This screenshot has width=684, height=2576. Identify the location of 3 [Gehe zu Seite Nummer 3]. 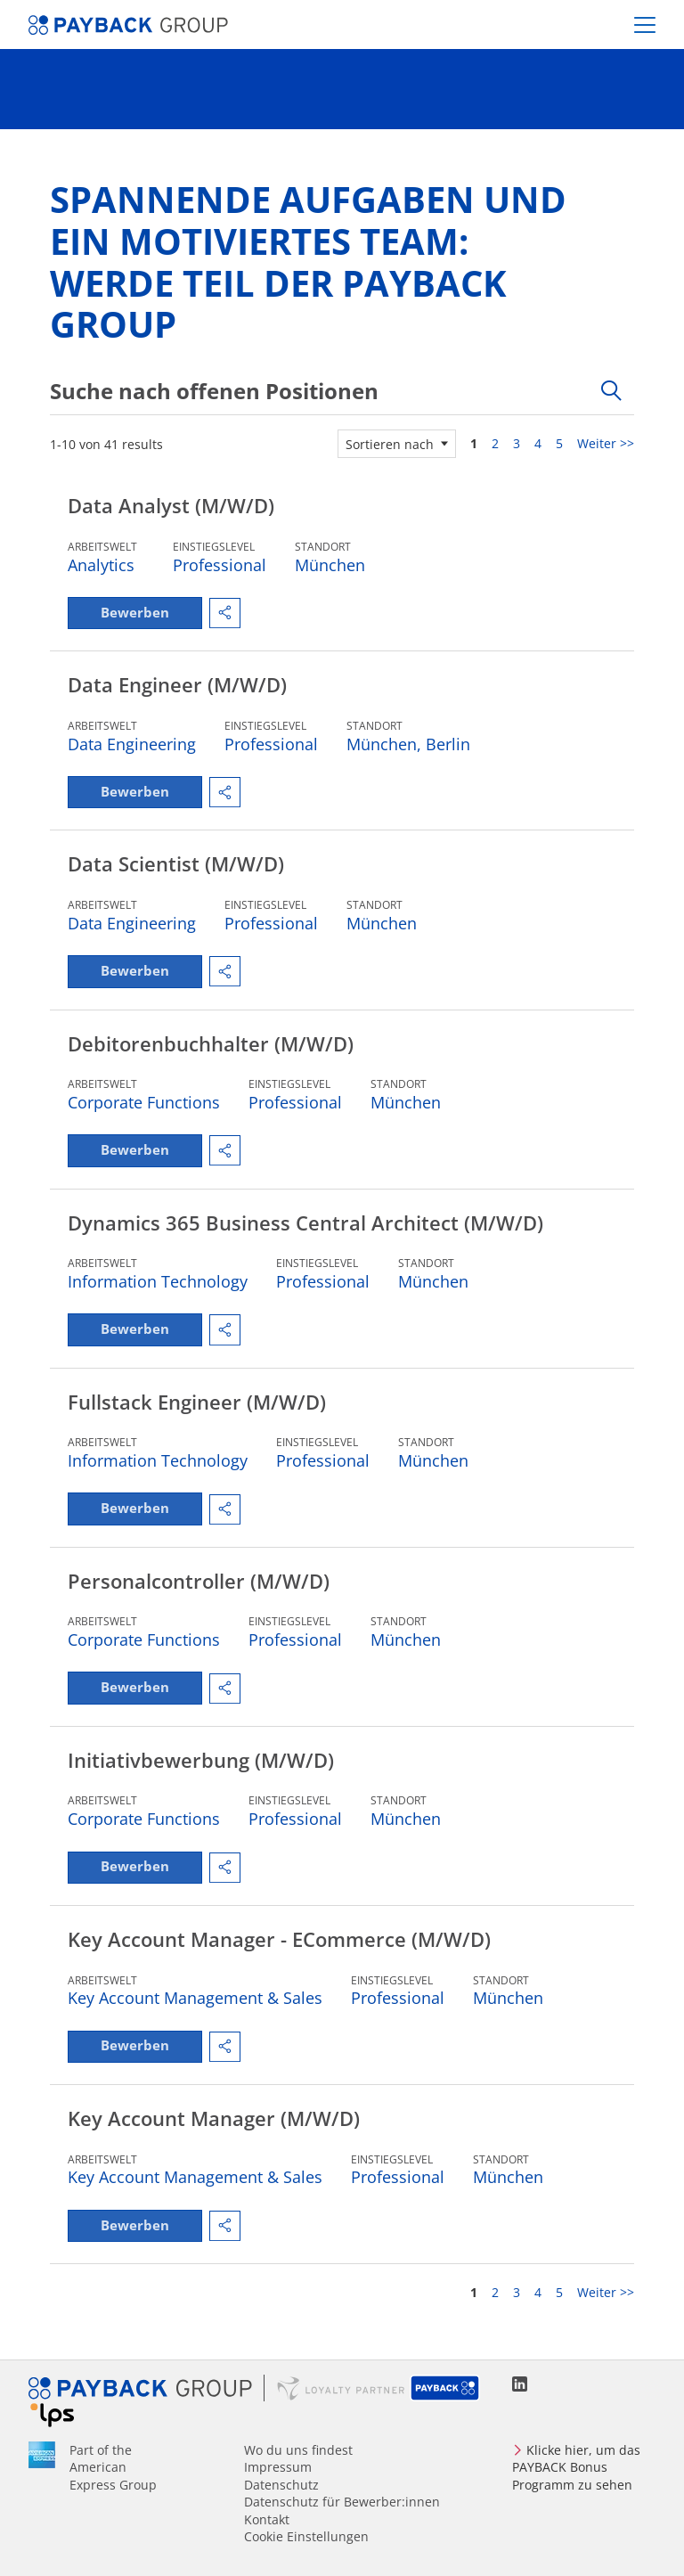
(516, 443).